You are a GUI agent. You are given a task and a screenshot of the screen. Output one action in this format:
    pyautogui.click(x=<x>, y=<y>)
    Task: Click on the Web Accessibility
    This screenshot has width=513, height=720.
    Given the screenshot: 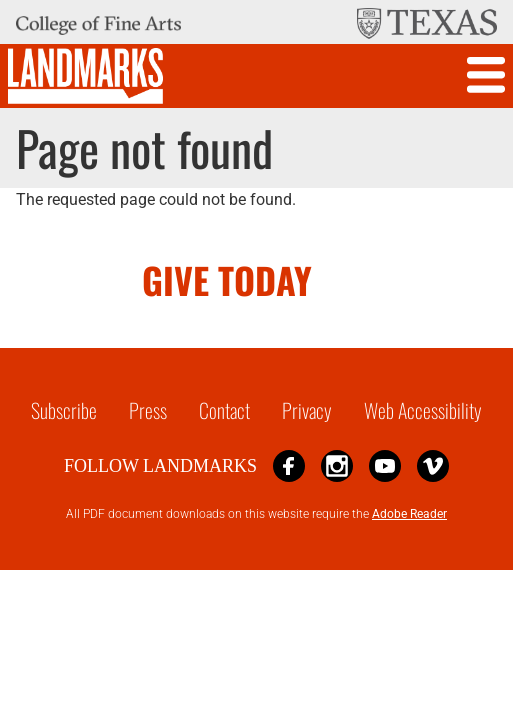 What is the action you would take?
    pyautogui.click(x=423, y=410)
    